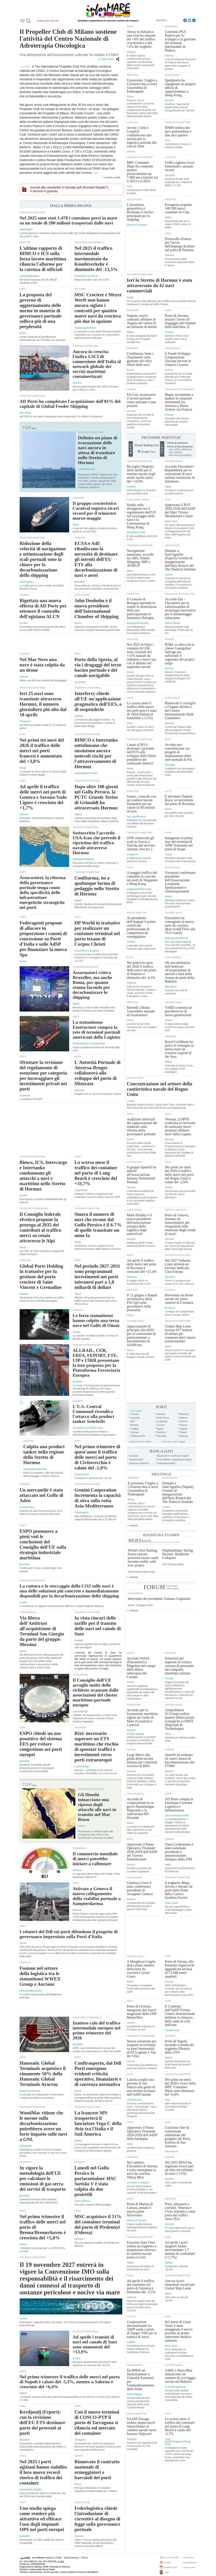 This screenshot has height=2576, width=216. I want to click on HMM ordina otto navi portarinfuse e due navi gasiere, so click(178, 131).